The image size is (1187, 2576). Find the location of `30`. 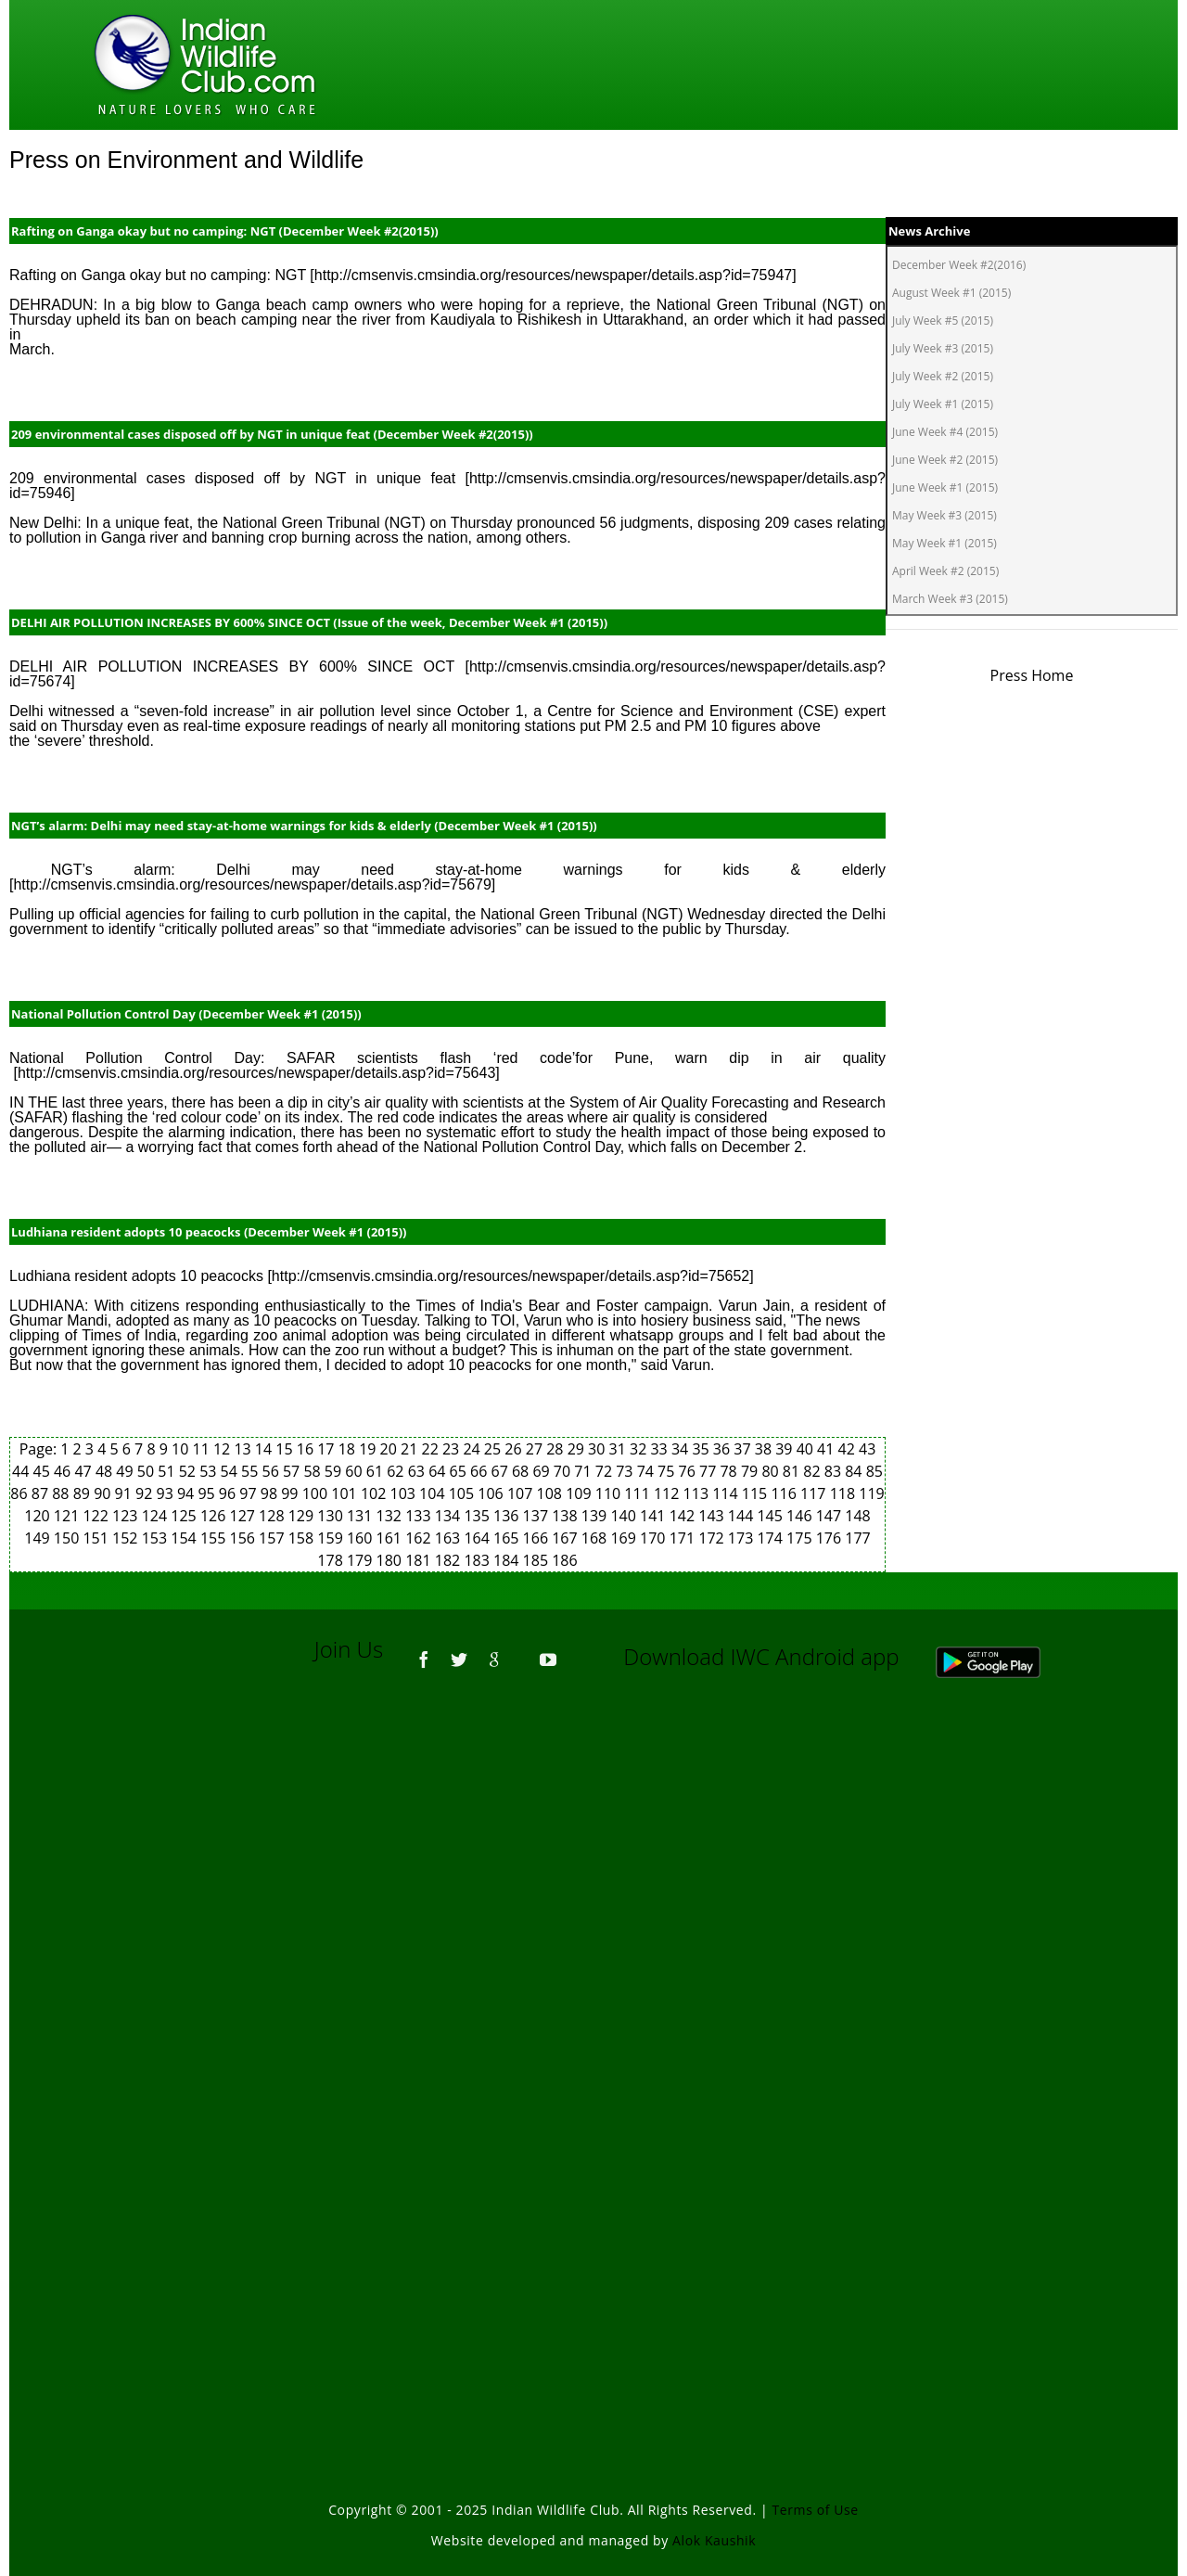

30 is located at coordinates (598, 1449).